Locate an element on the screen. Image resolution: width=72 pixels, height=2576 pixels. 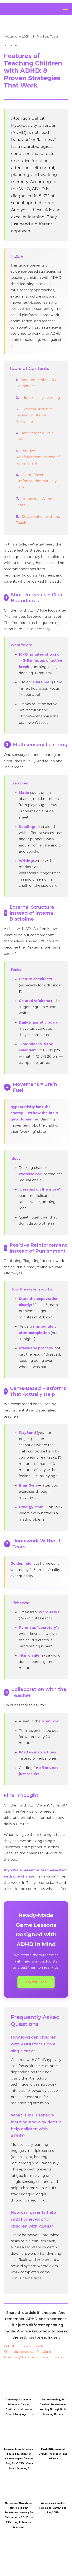
Multisensory Learning is located at coordinates (41, 398).